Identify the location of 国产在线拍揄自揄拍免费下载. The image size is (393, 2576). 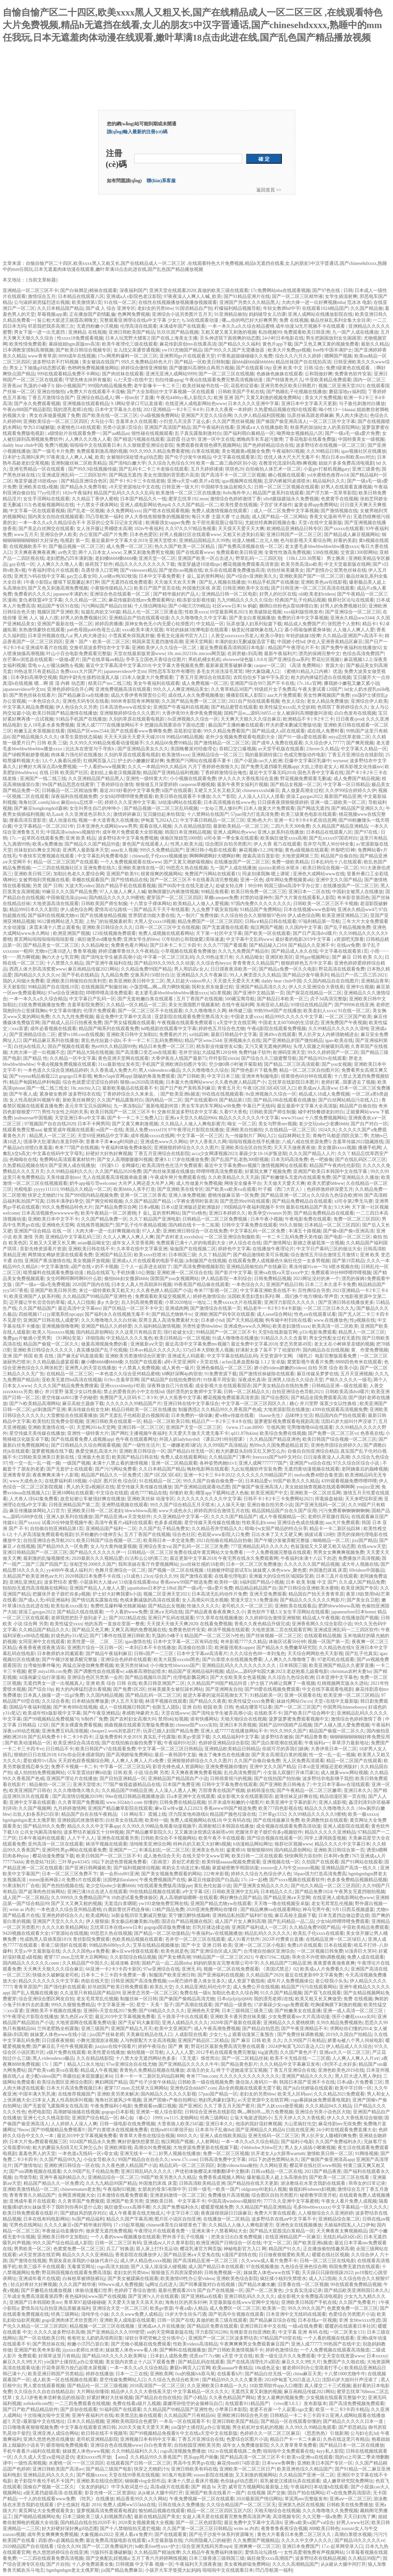
(132, 1742).